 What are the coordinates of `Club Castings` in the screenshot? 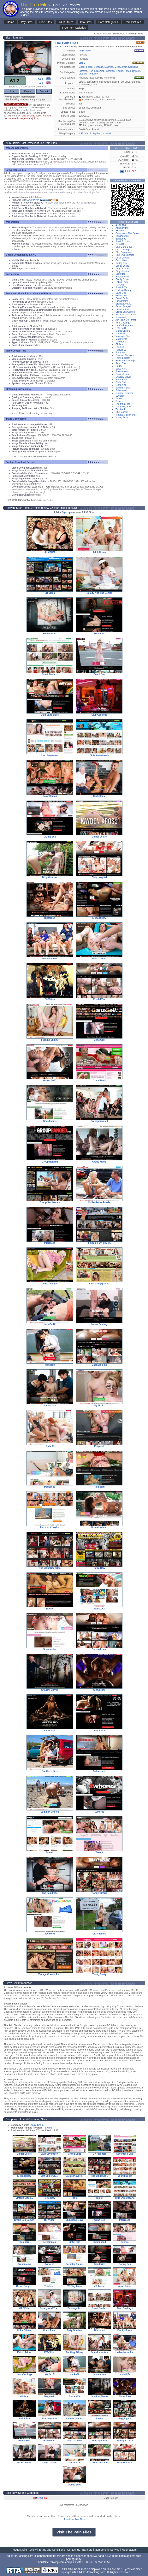 It's located at (122, 249).